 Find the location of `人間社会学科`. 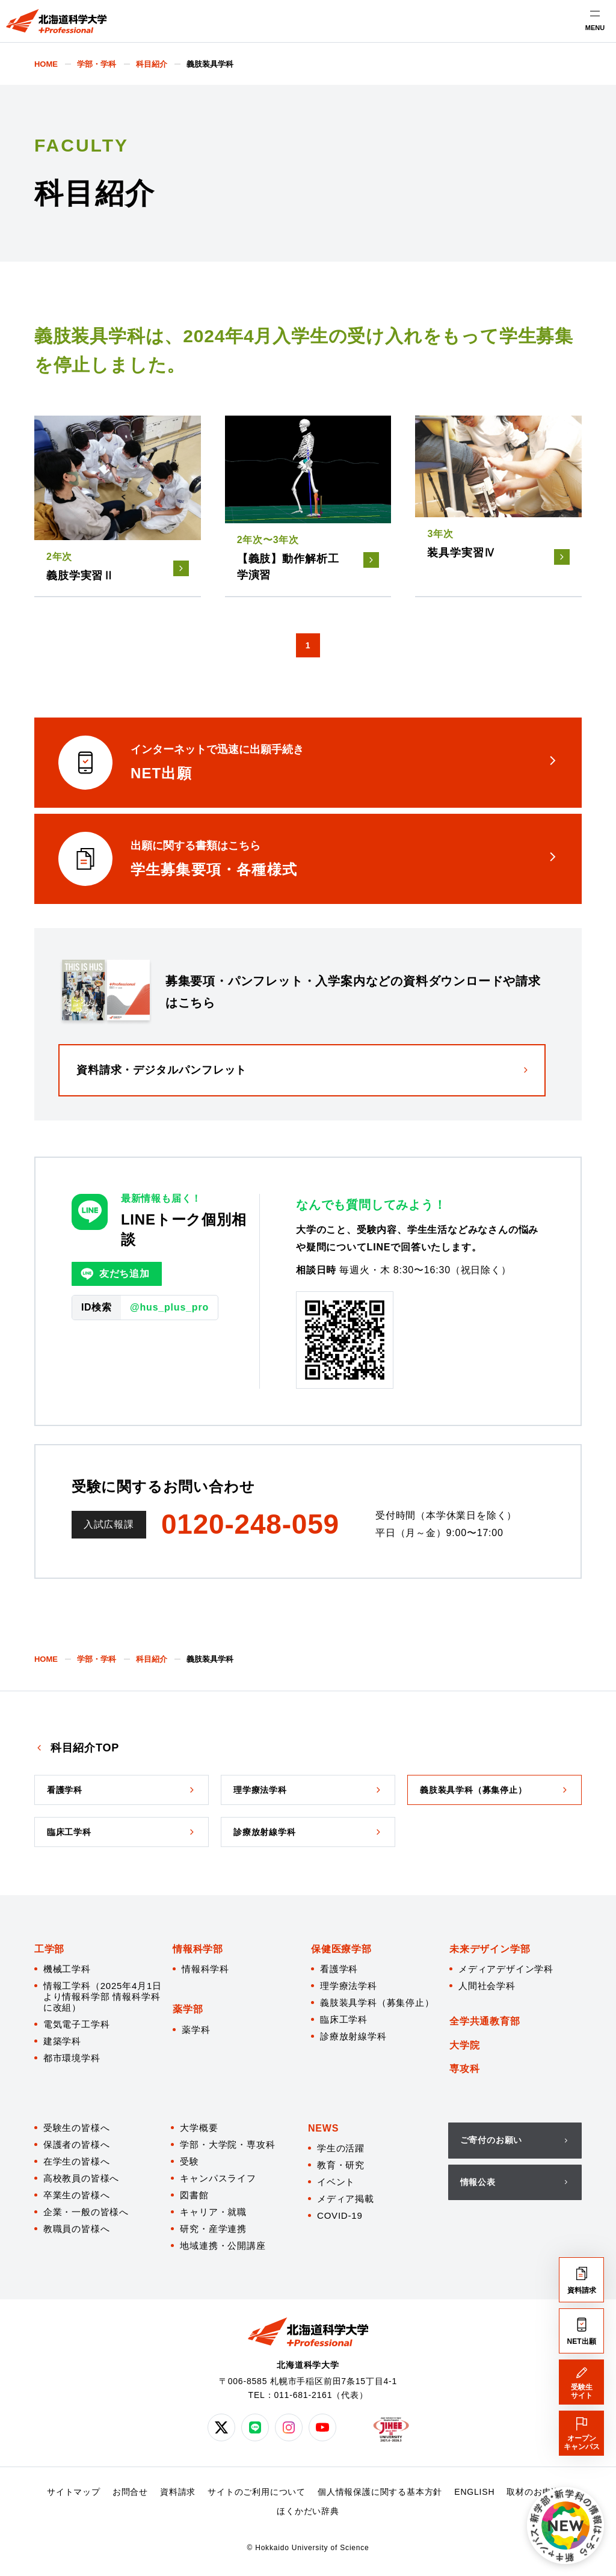

人間社会学科 is located at coordinates (487, 1986).